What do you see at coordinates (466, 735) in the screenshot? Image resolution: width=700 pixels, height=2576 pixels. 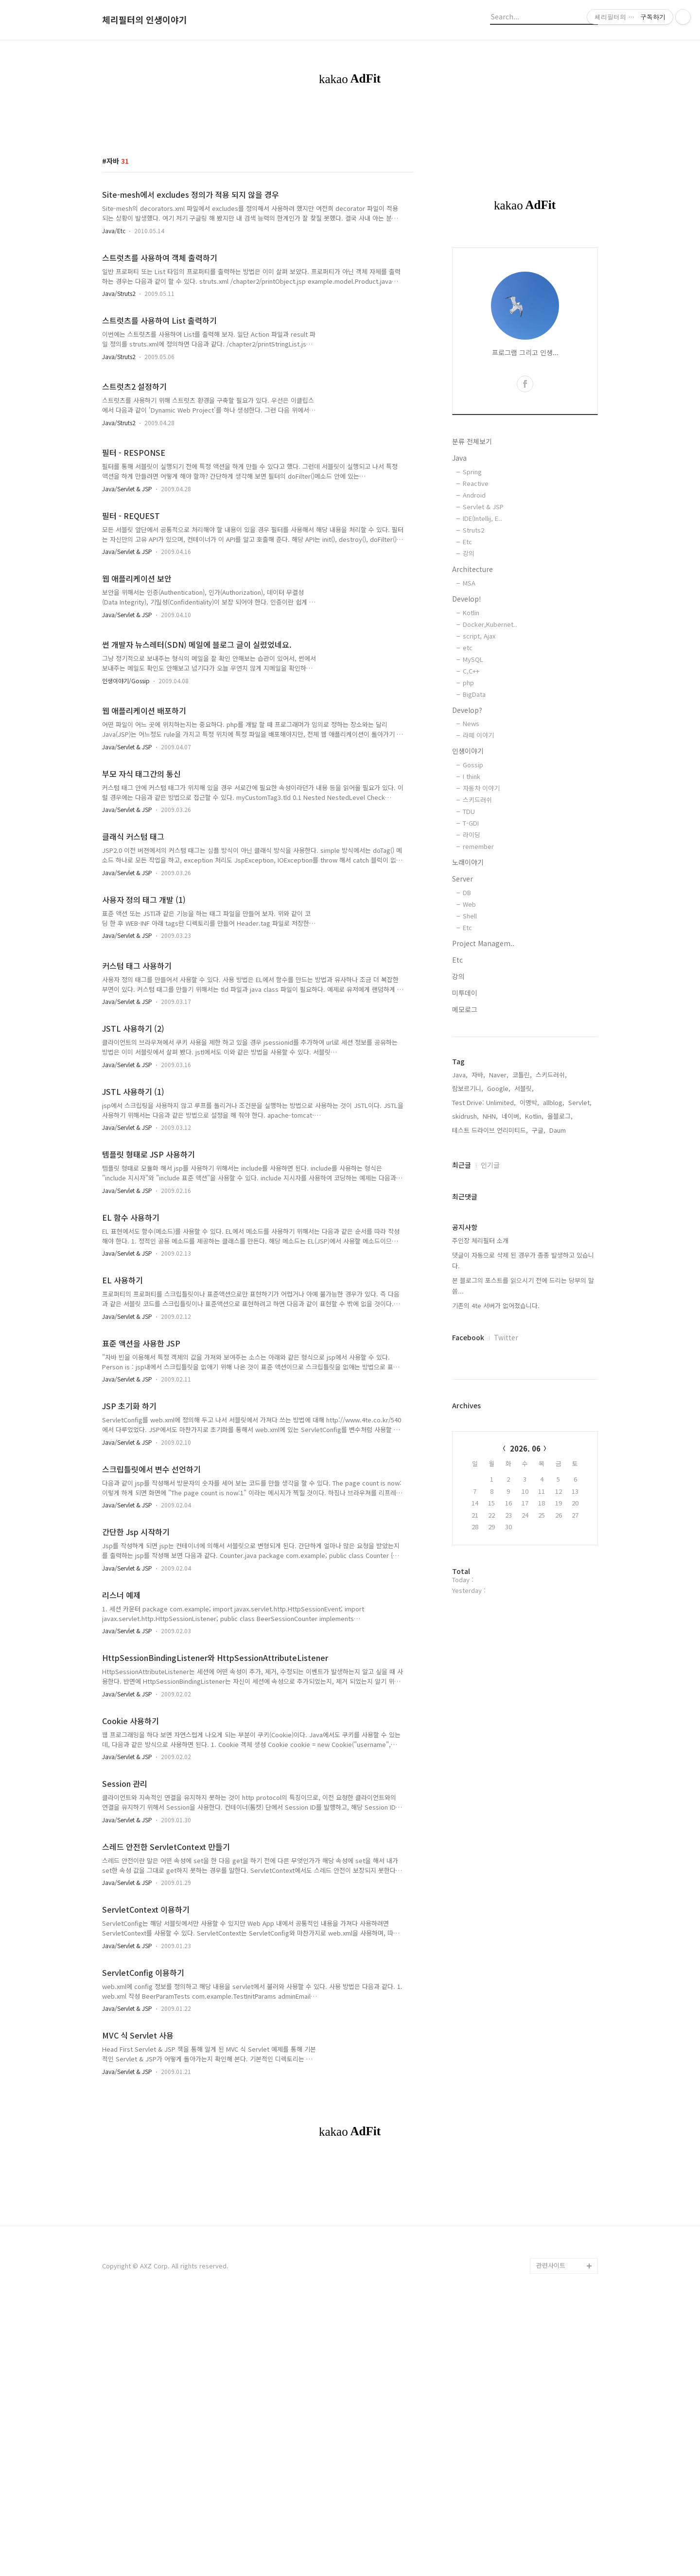 I see `Develop!` at bounding box center [466, 735].